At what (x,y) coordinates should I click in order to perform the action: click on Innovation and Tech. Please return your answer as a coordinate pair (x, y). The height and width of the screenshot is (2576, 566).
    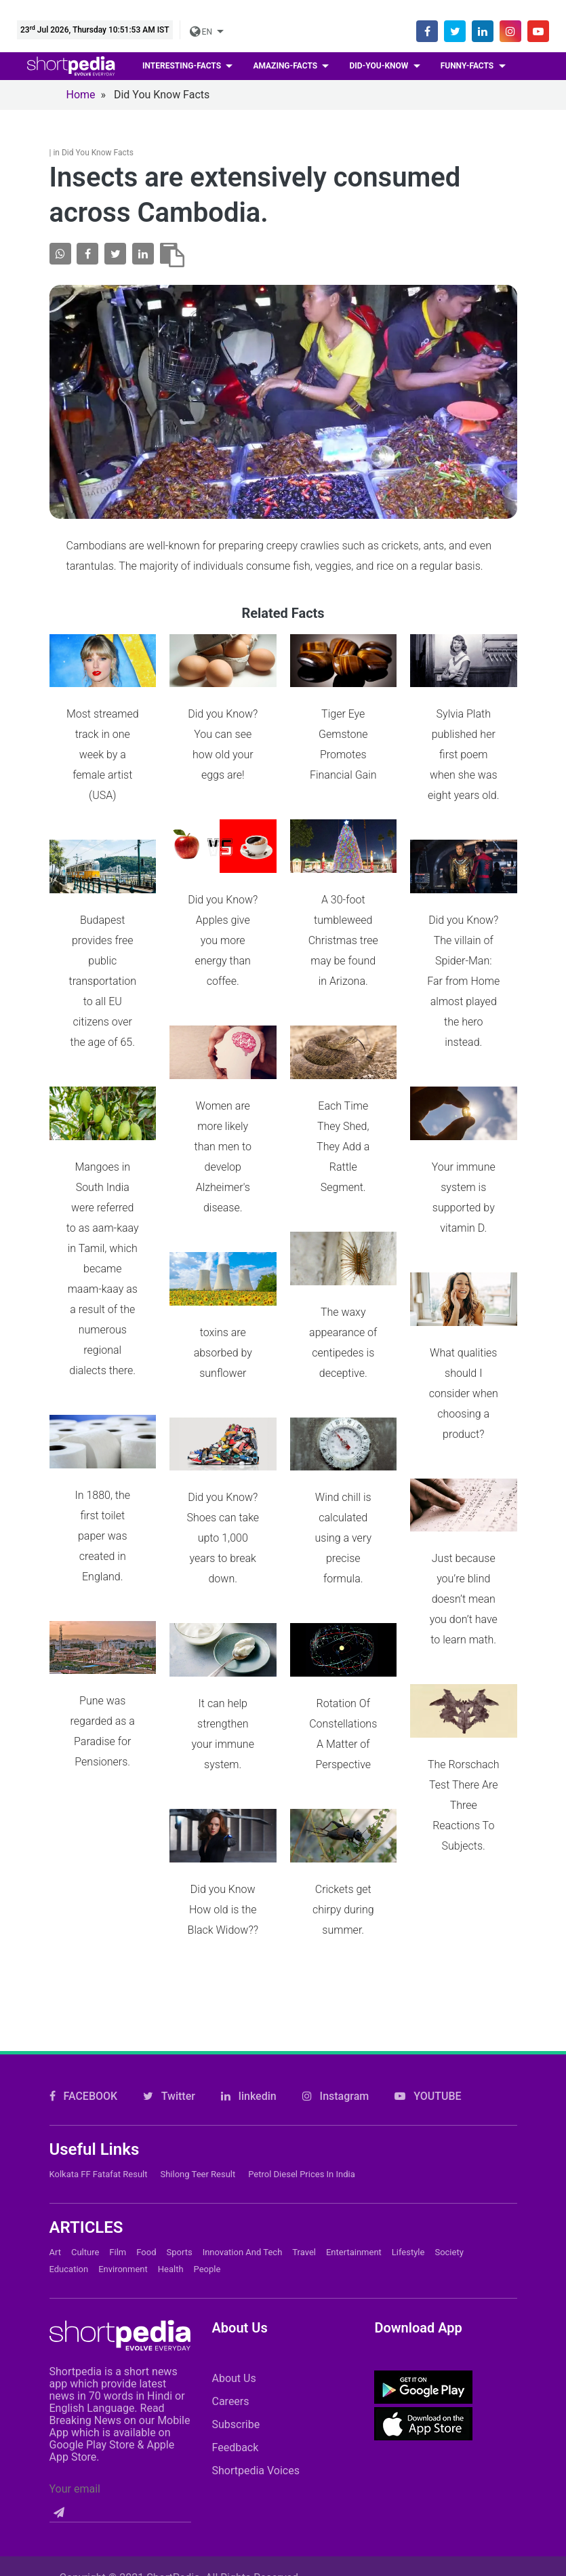
    Looking at the image, I should click on (243, 2114).